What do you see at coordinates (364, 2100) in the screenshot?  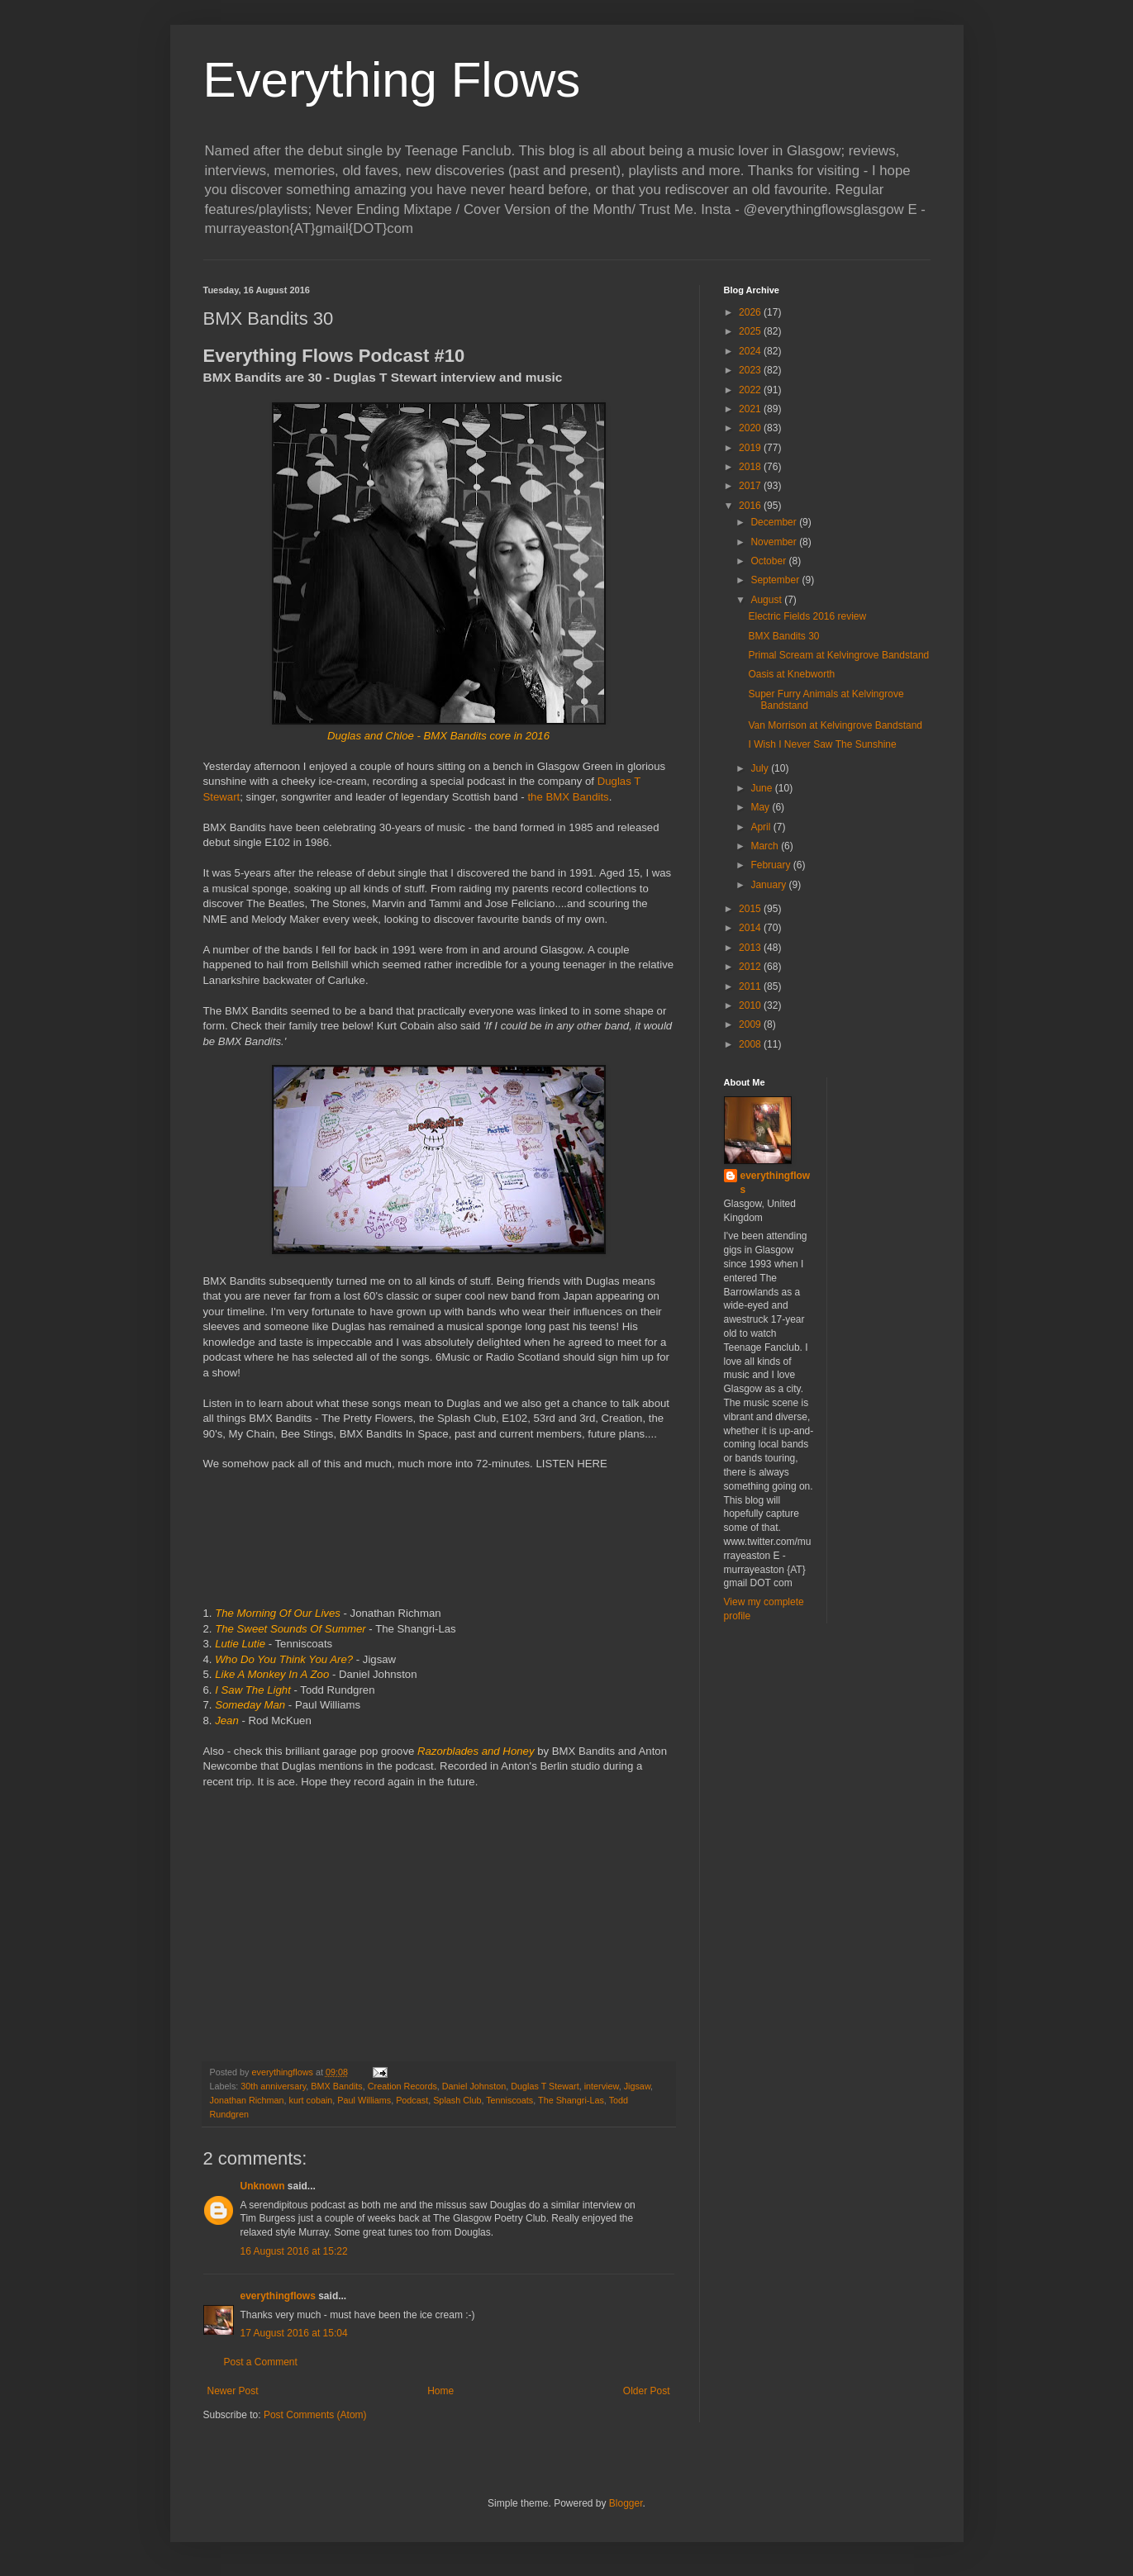 I see `Paul Williams` at bounding box center [364, 2100].